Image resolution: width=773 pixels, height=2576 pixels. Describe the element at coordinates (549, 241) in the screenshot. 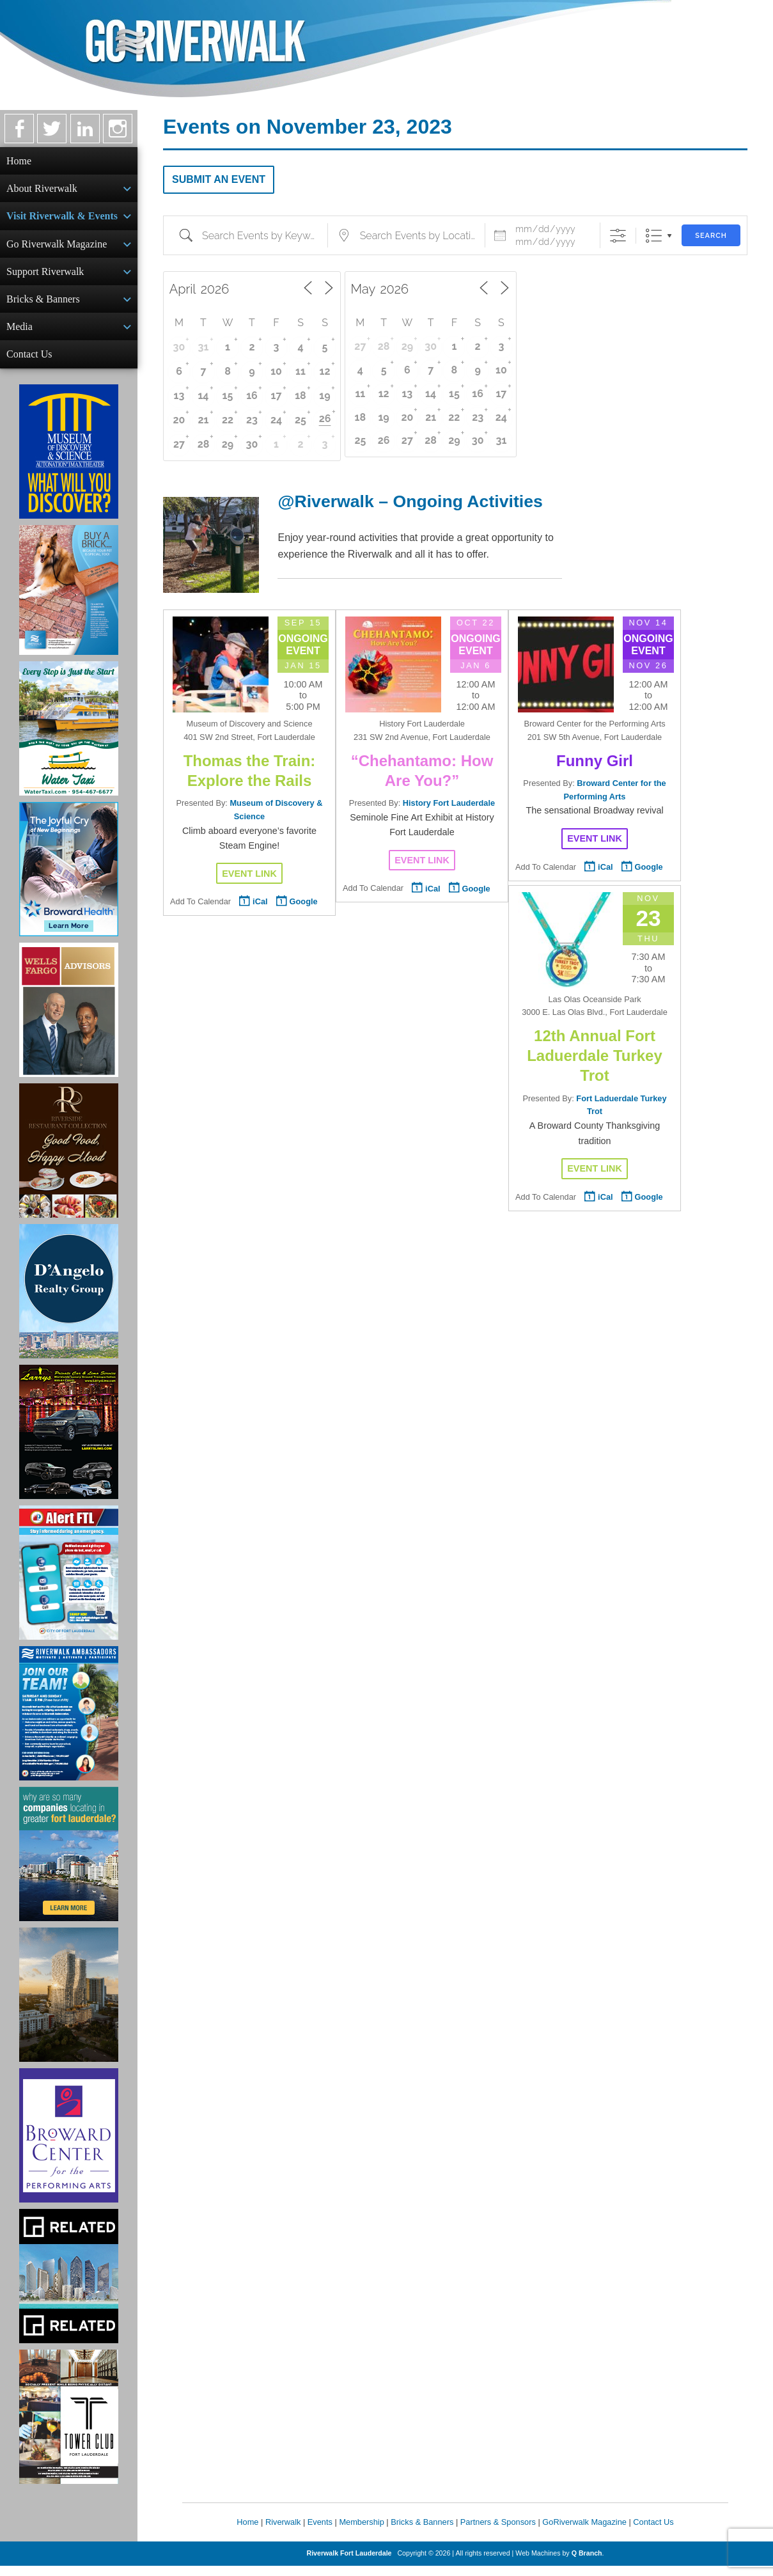

I see `[and]` at that location.